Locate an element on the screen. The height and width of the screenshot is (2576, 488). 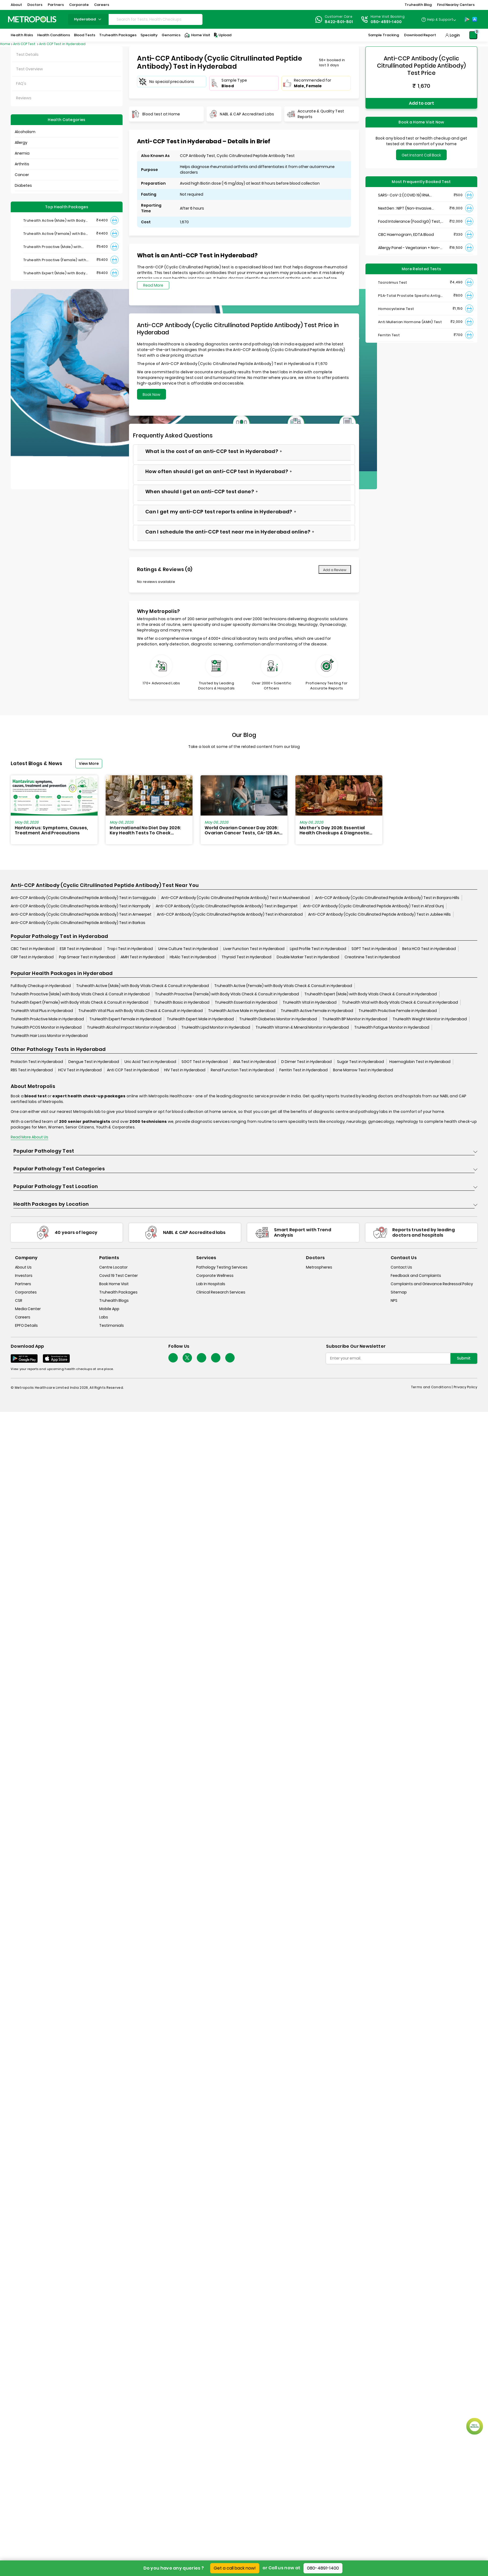
Arthritis is located at coordinates (22, 164).